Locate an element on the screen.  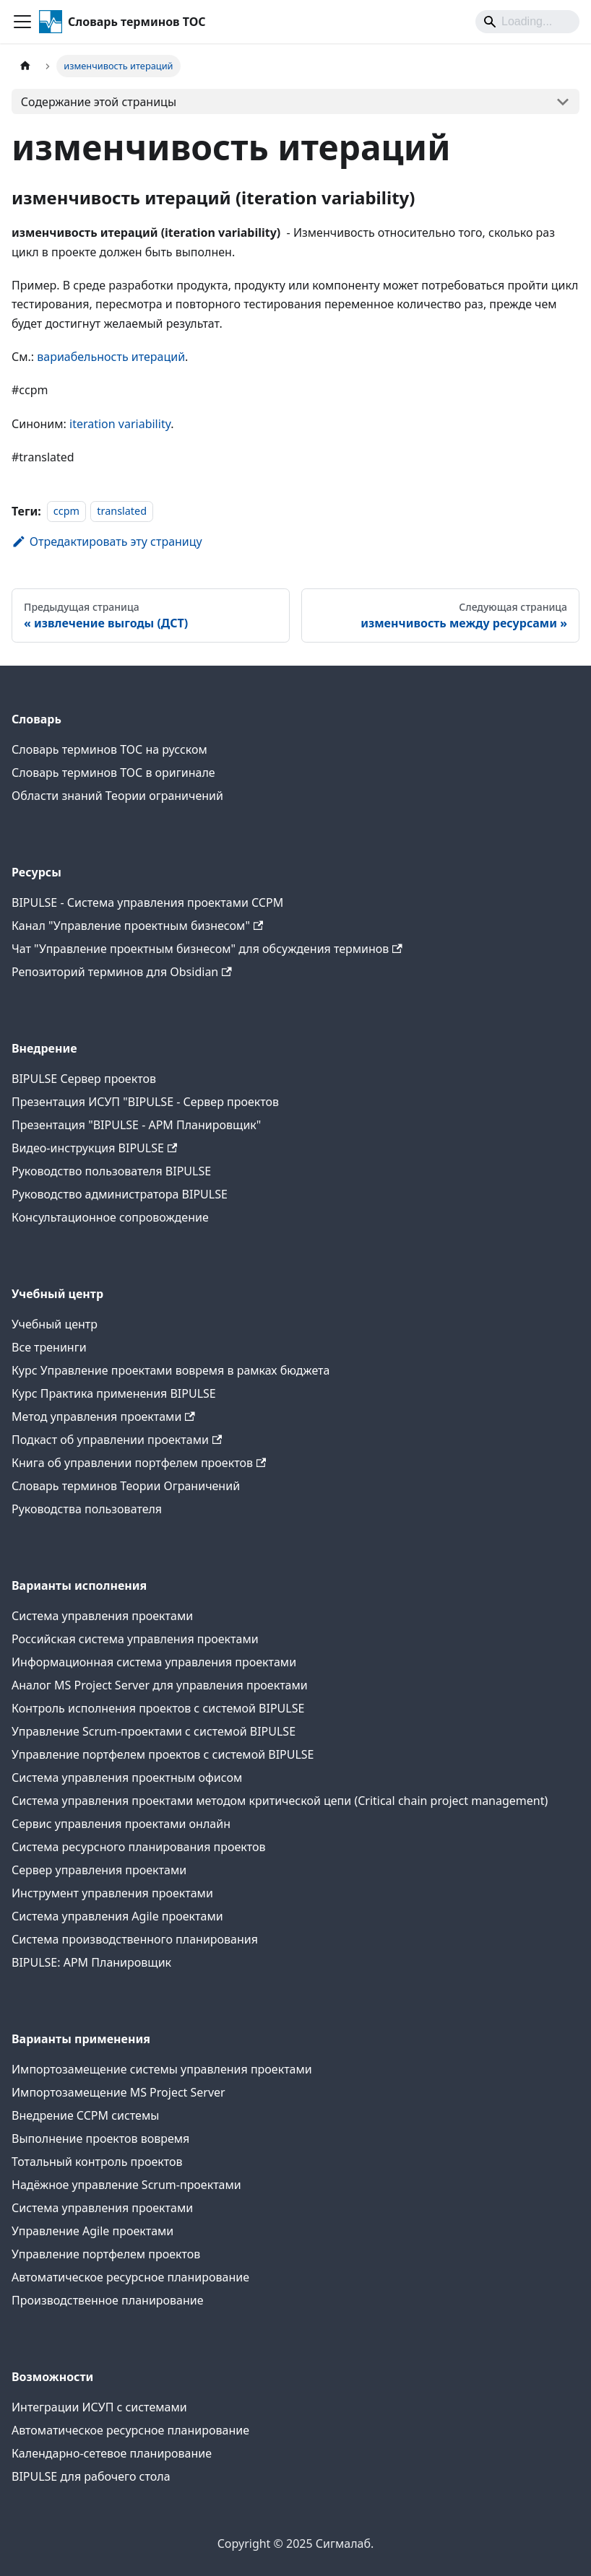
Словарь терминов ТОС на русском is located at coordinates (109, 749).